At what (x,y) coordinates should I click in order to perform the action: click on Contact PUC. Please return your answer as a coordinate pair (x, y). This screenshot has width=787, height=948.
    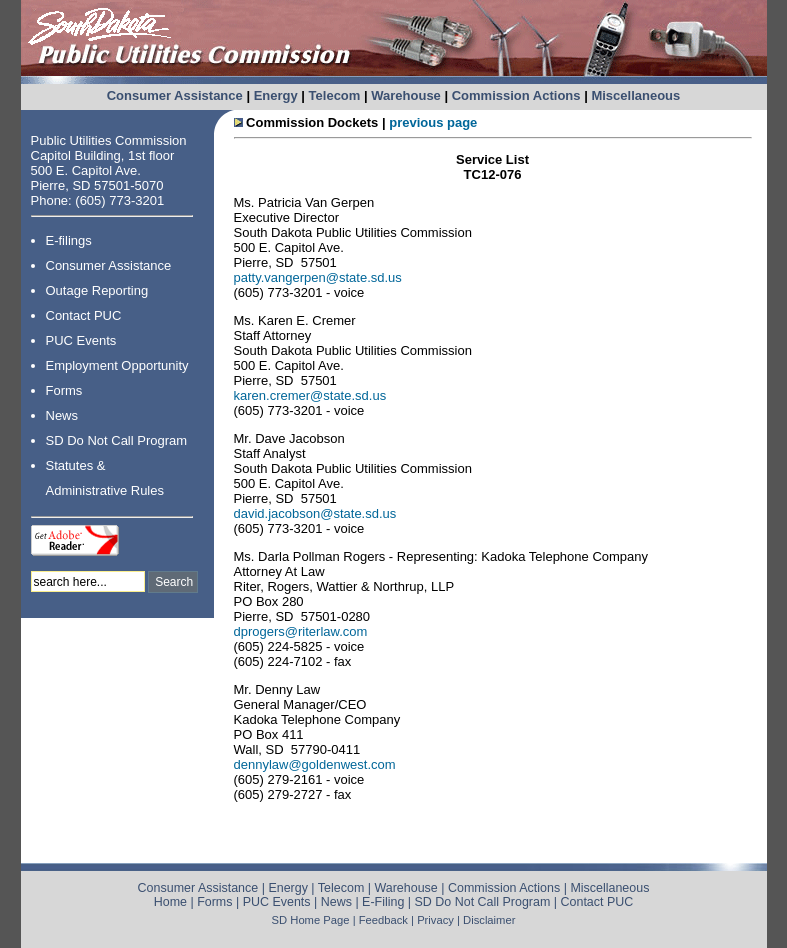
    Looking at the image, I should click on (84, 315).